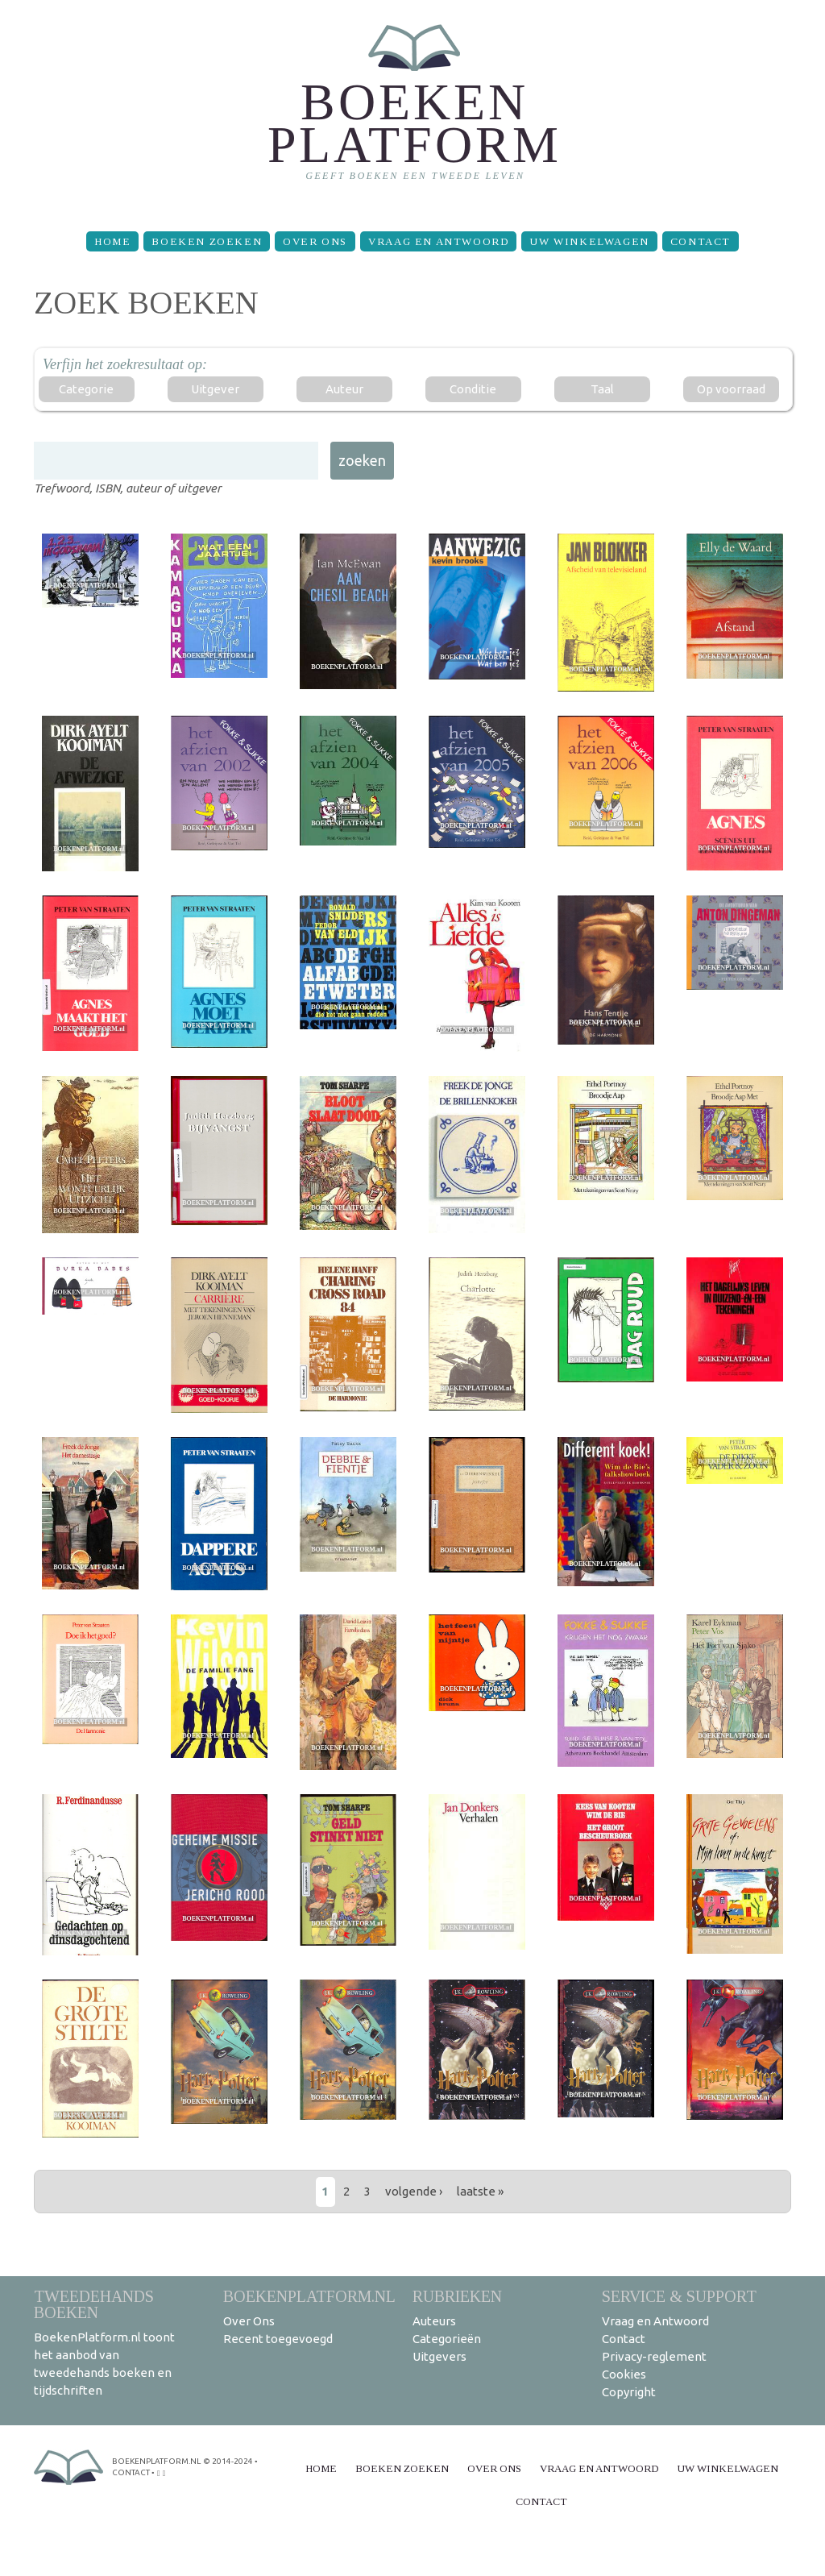  Describe the element at coordinates (457, 2295) in the screenshot. I see `Rubrieken` at that location.